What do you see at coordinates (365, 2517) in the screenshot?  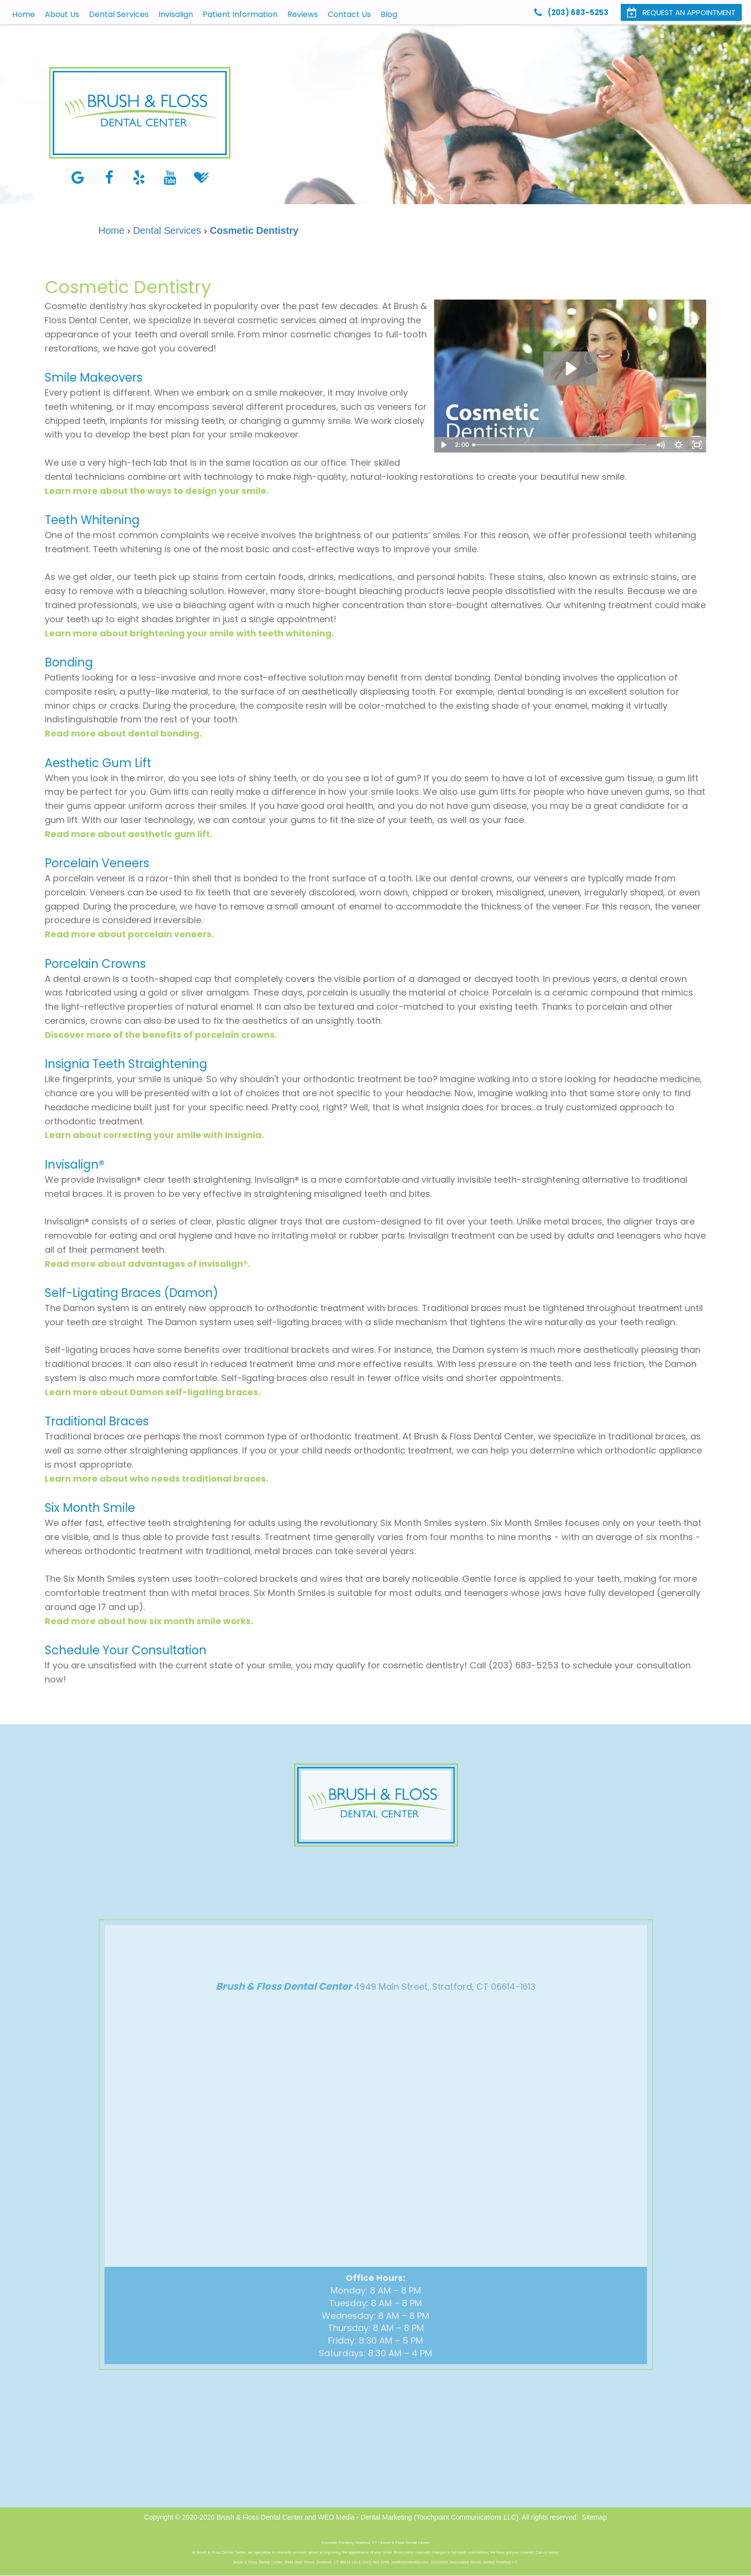 I see `WEO Media - Dental Marketing` at bounding box center [365, 2517].